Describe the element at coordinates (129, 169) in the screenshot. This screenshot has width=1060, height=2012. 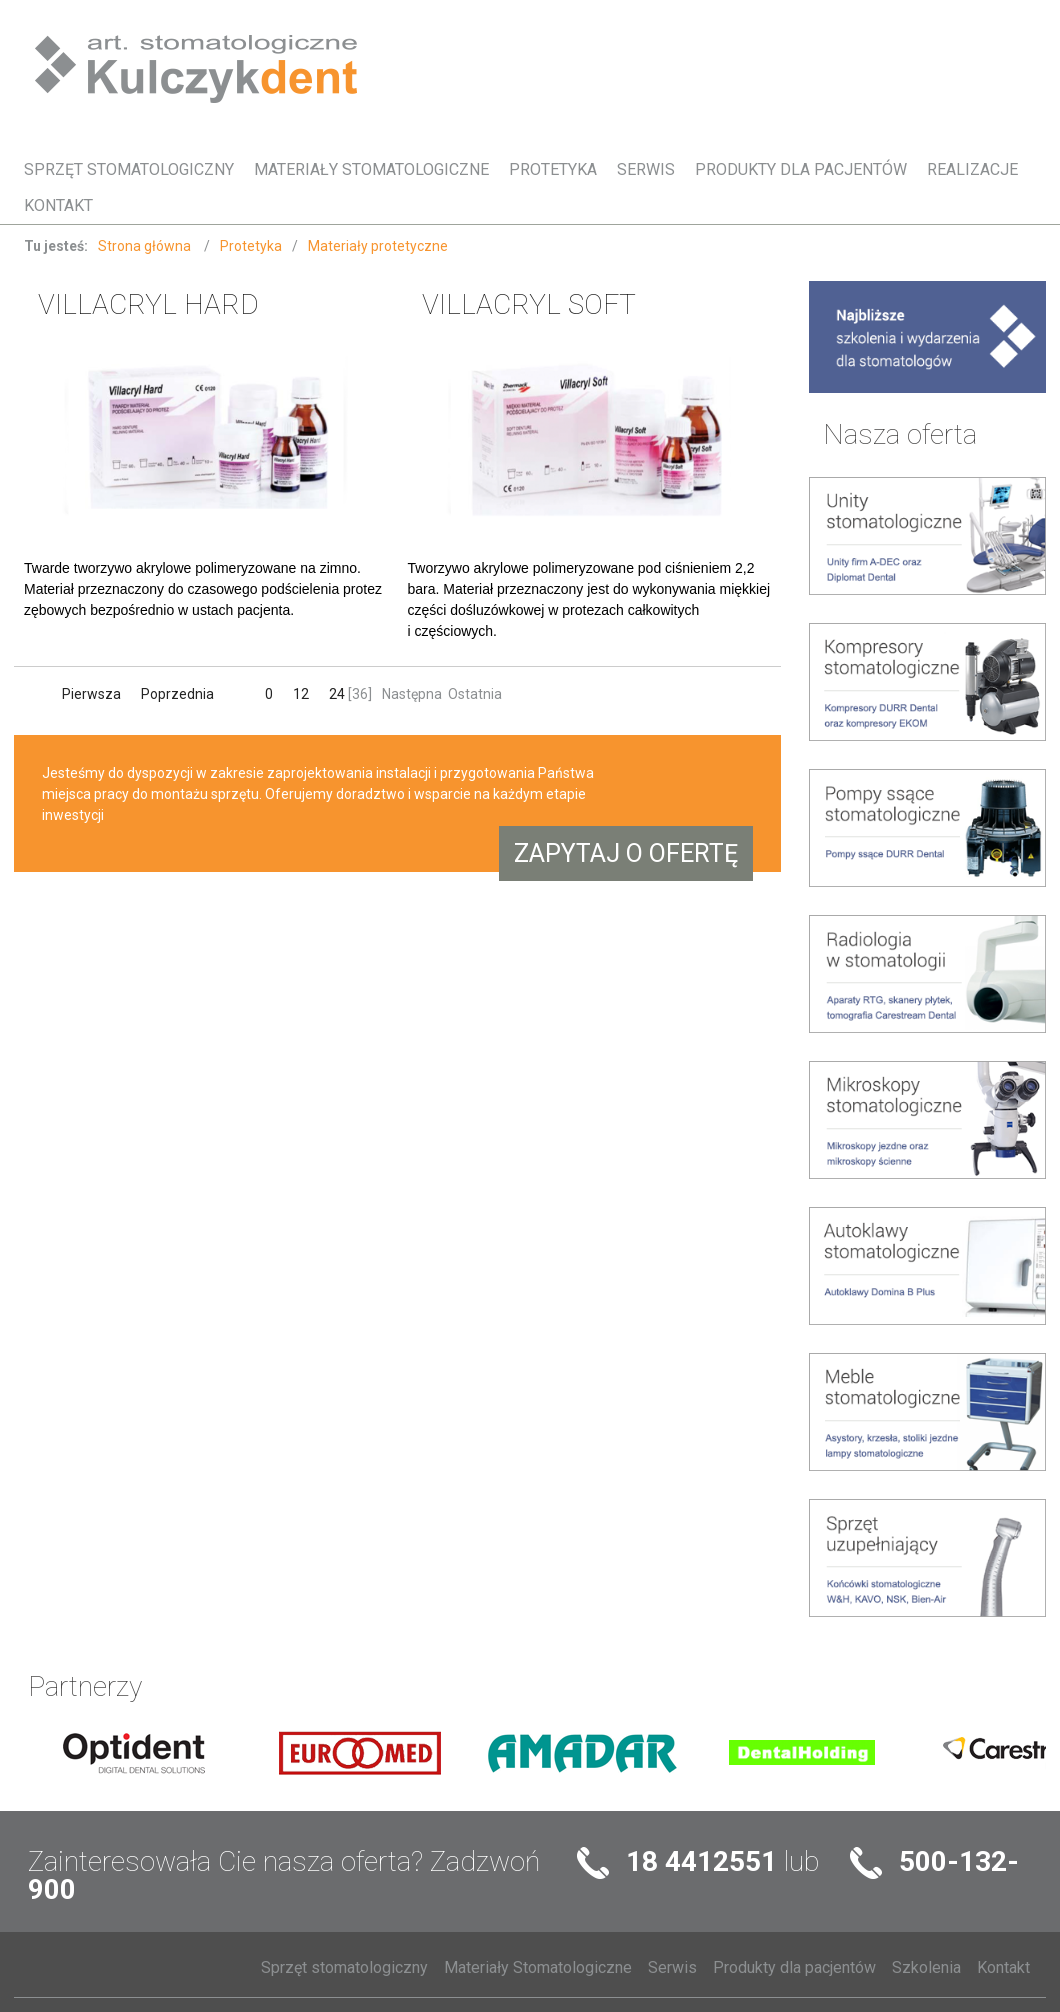
I see `Sprzęt stomatologiczny` at that location.